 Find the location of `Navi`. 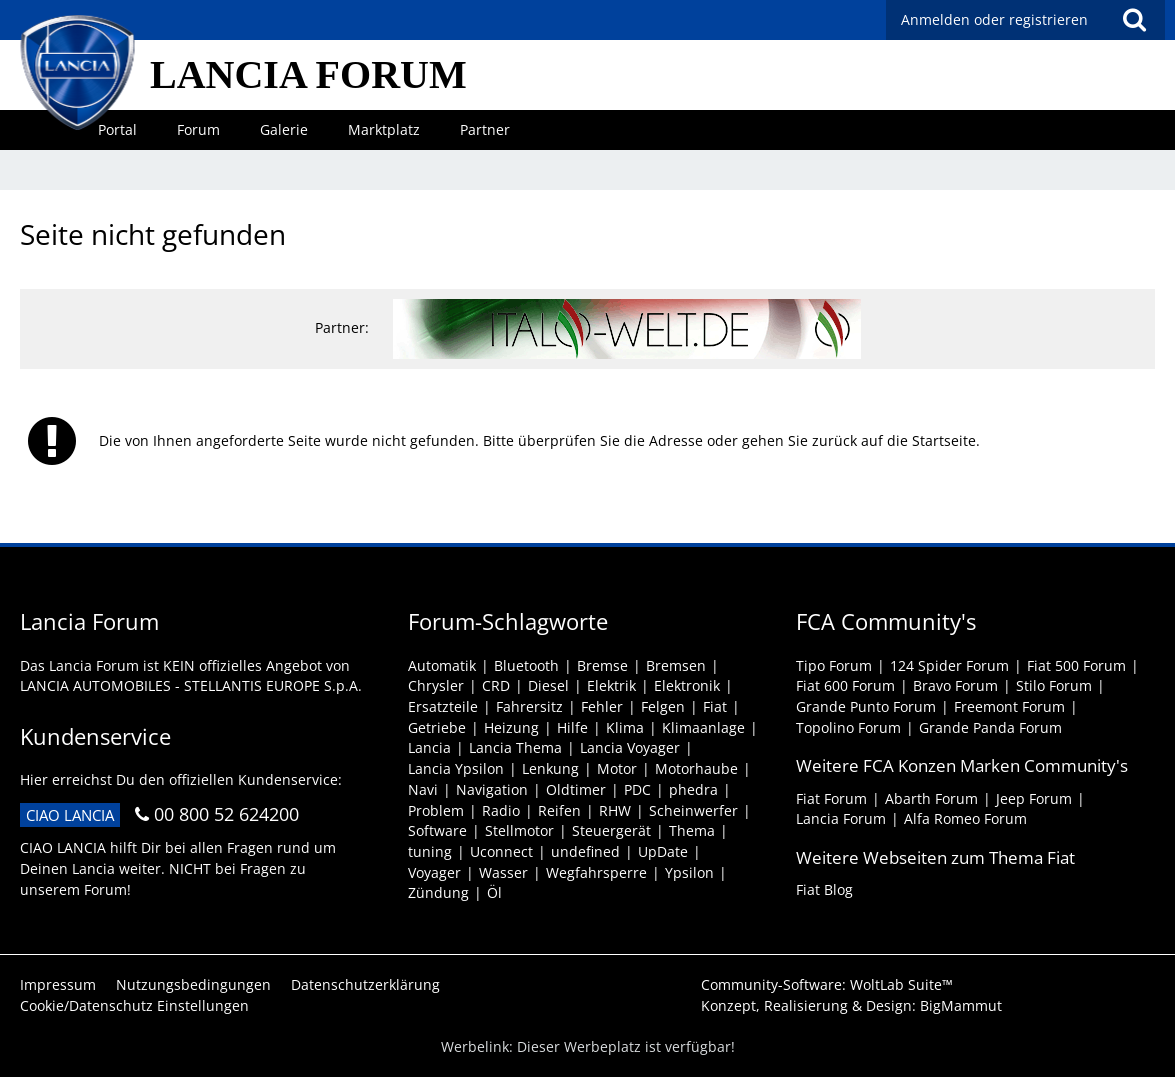

Navi is located at coordinates (423, 789).